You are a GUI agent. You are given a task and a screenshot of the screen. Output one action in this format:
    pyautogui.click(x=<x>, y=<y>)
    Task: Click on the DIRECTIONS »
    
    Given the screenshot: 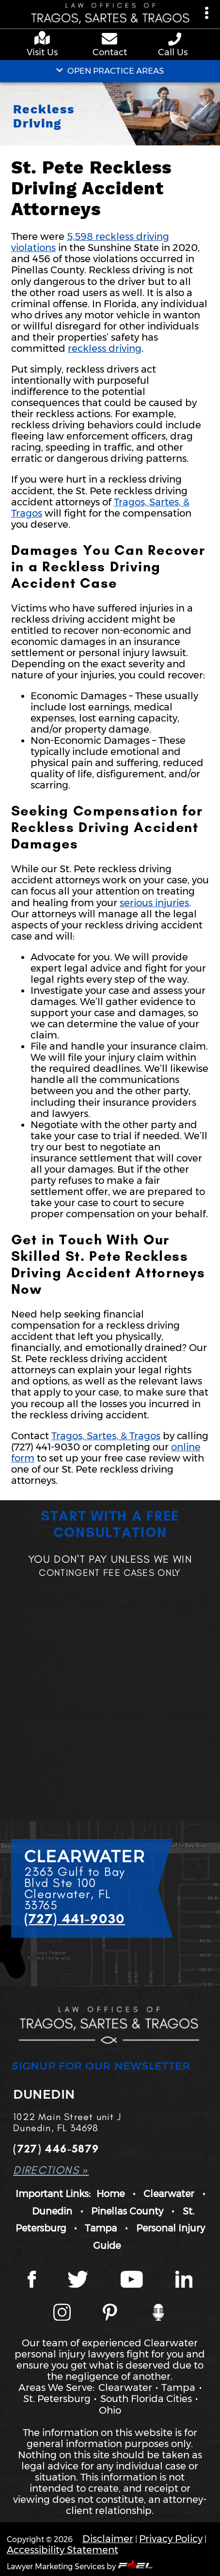 What is the action you would take?
    pyautogui.click(x=51, y=2170)
    